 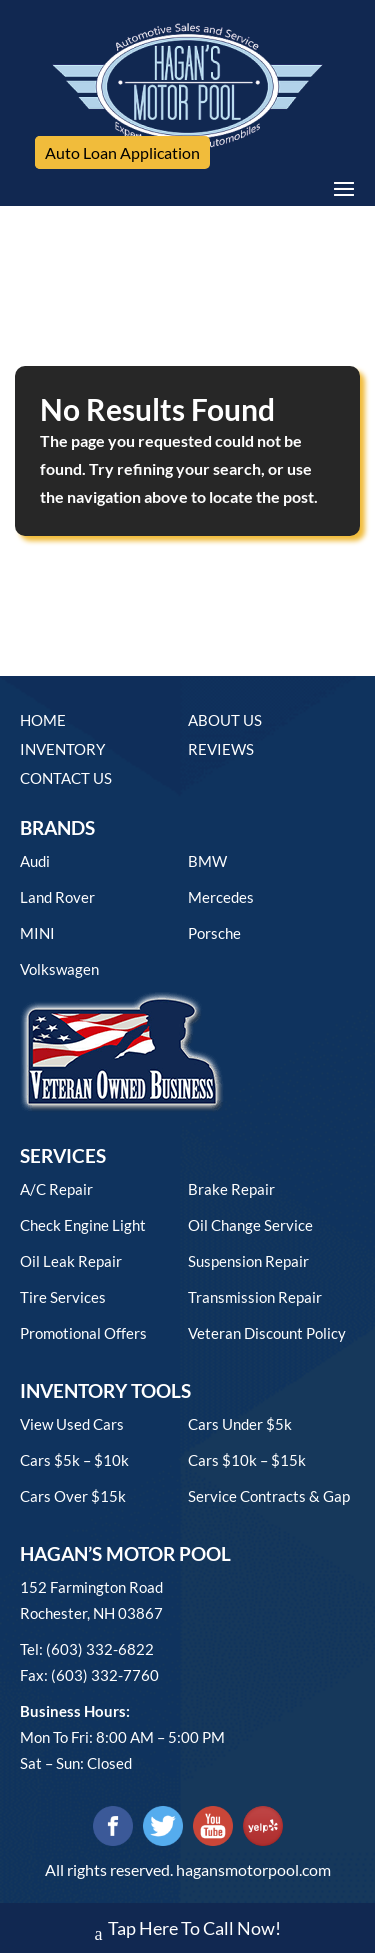 I want to click on Oil Leak Repair, so click(x=71, y=1261).